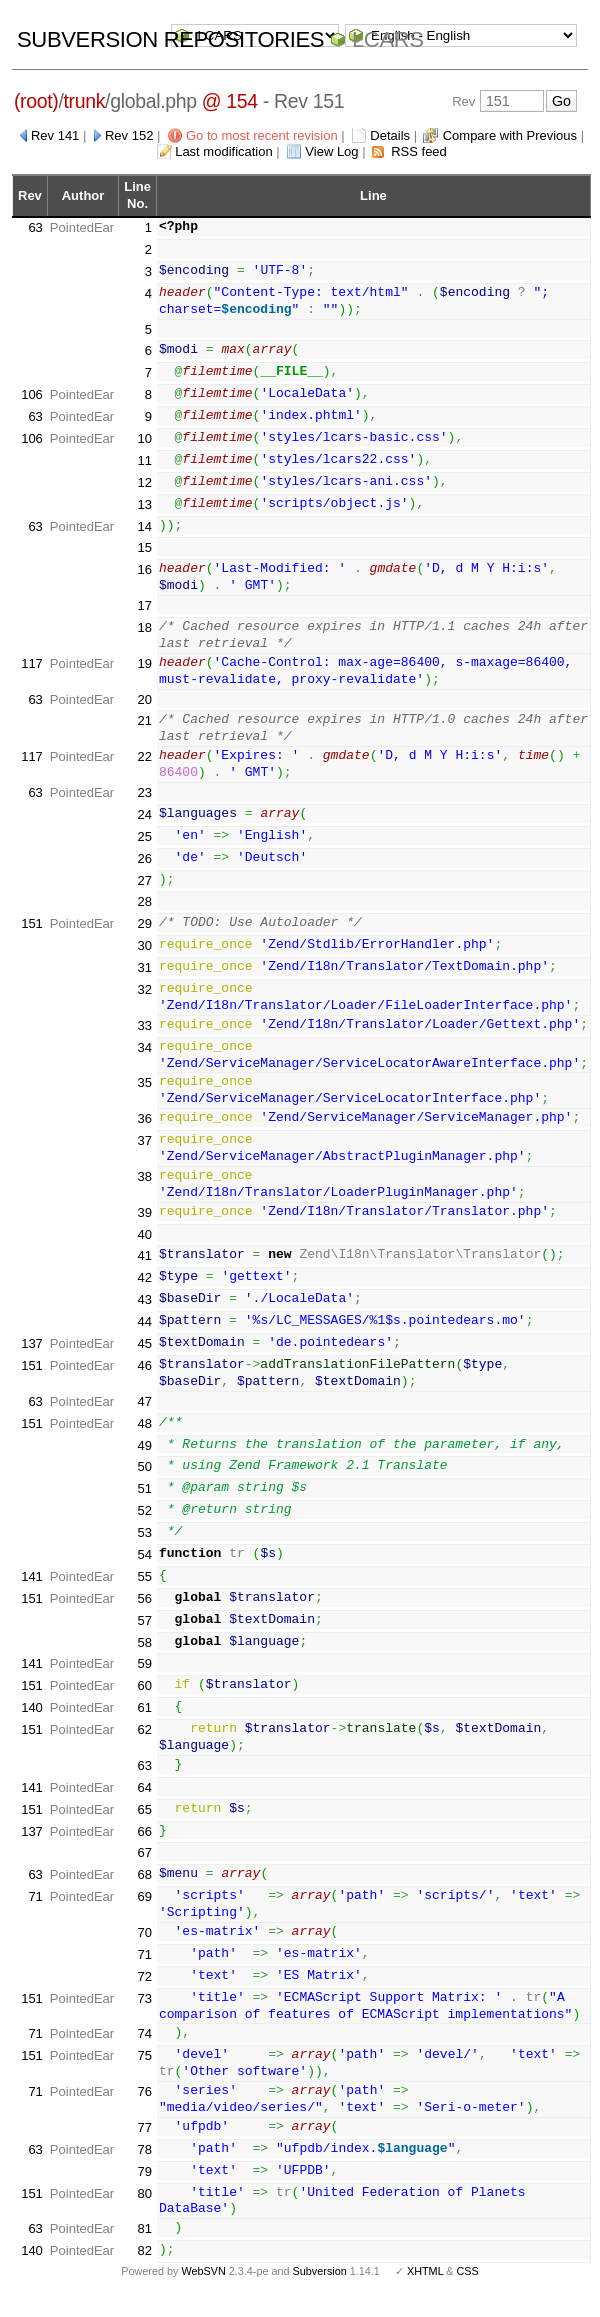 This screenshot has width=600, height=2317. Describe the element at coordinates (144, 2141) in the screenshot. I see `77` at that location.